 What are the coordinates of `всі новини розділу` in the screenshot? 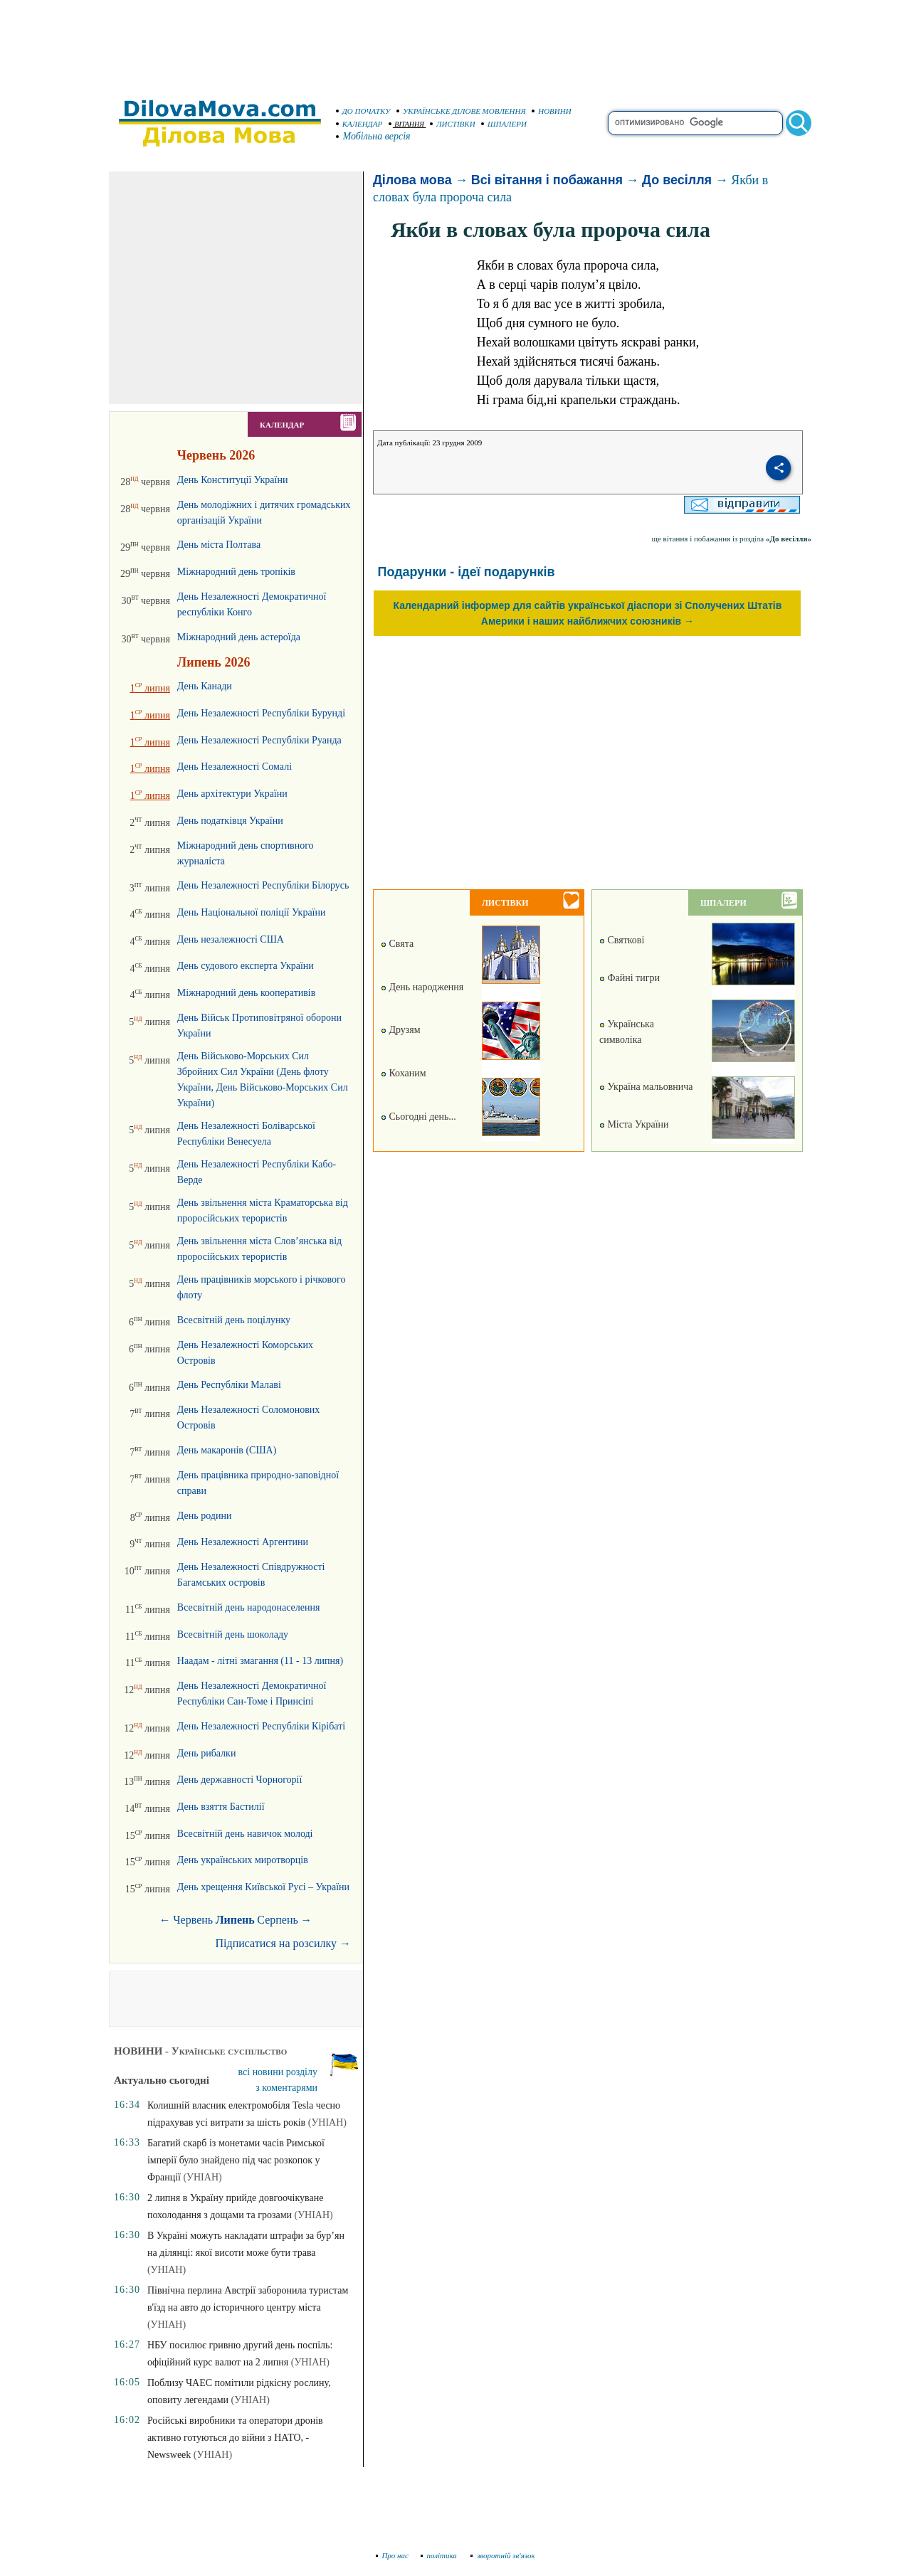 It's located at (278, 2072).